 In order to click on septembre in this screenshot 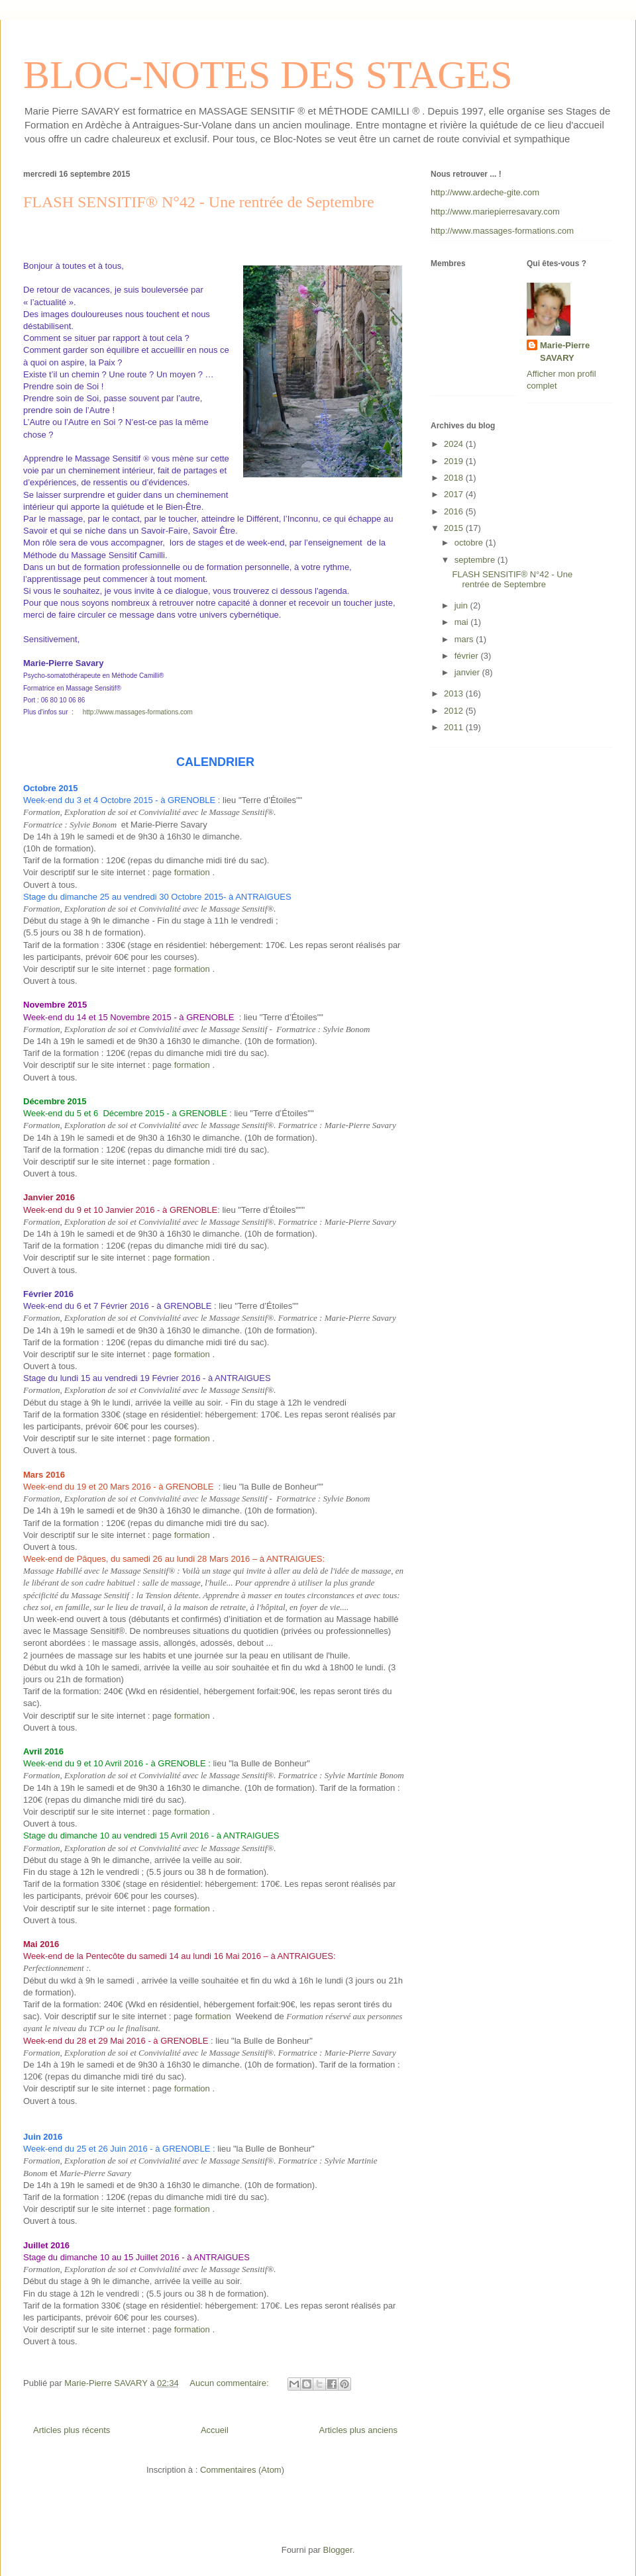, I will do `click(476, 560)`.